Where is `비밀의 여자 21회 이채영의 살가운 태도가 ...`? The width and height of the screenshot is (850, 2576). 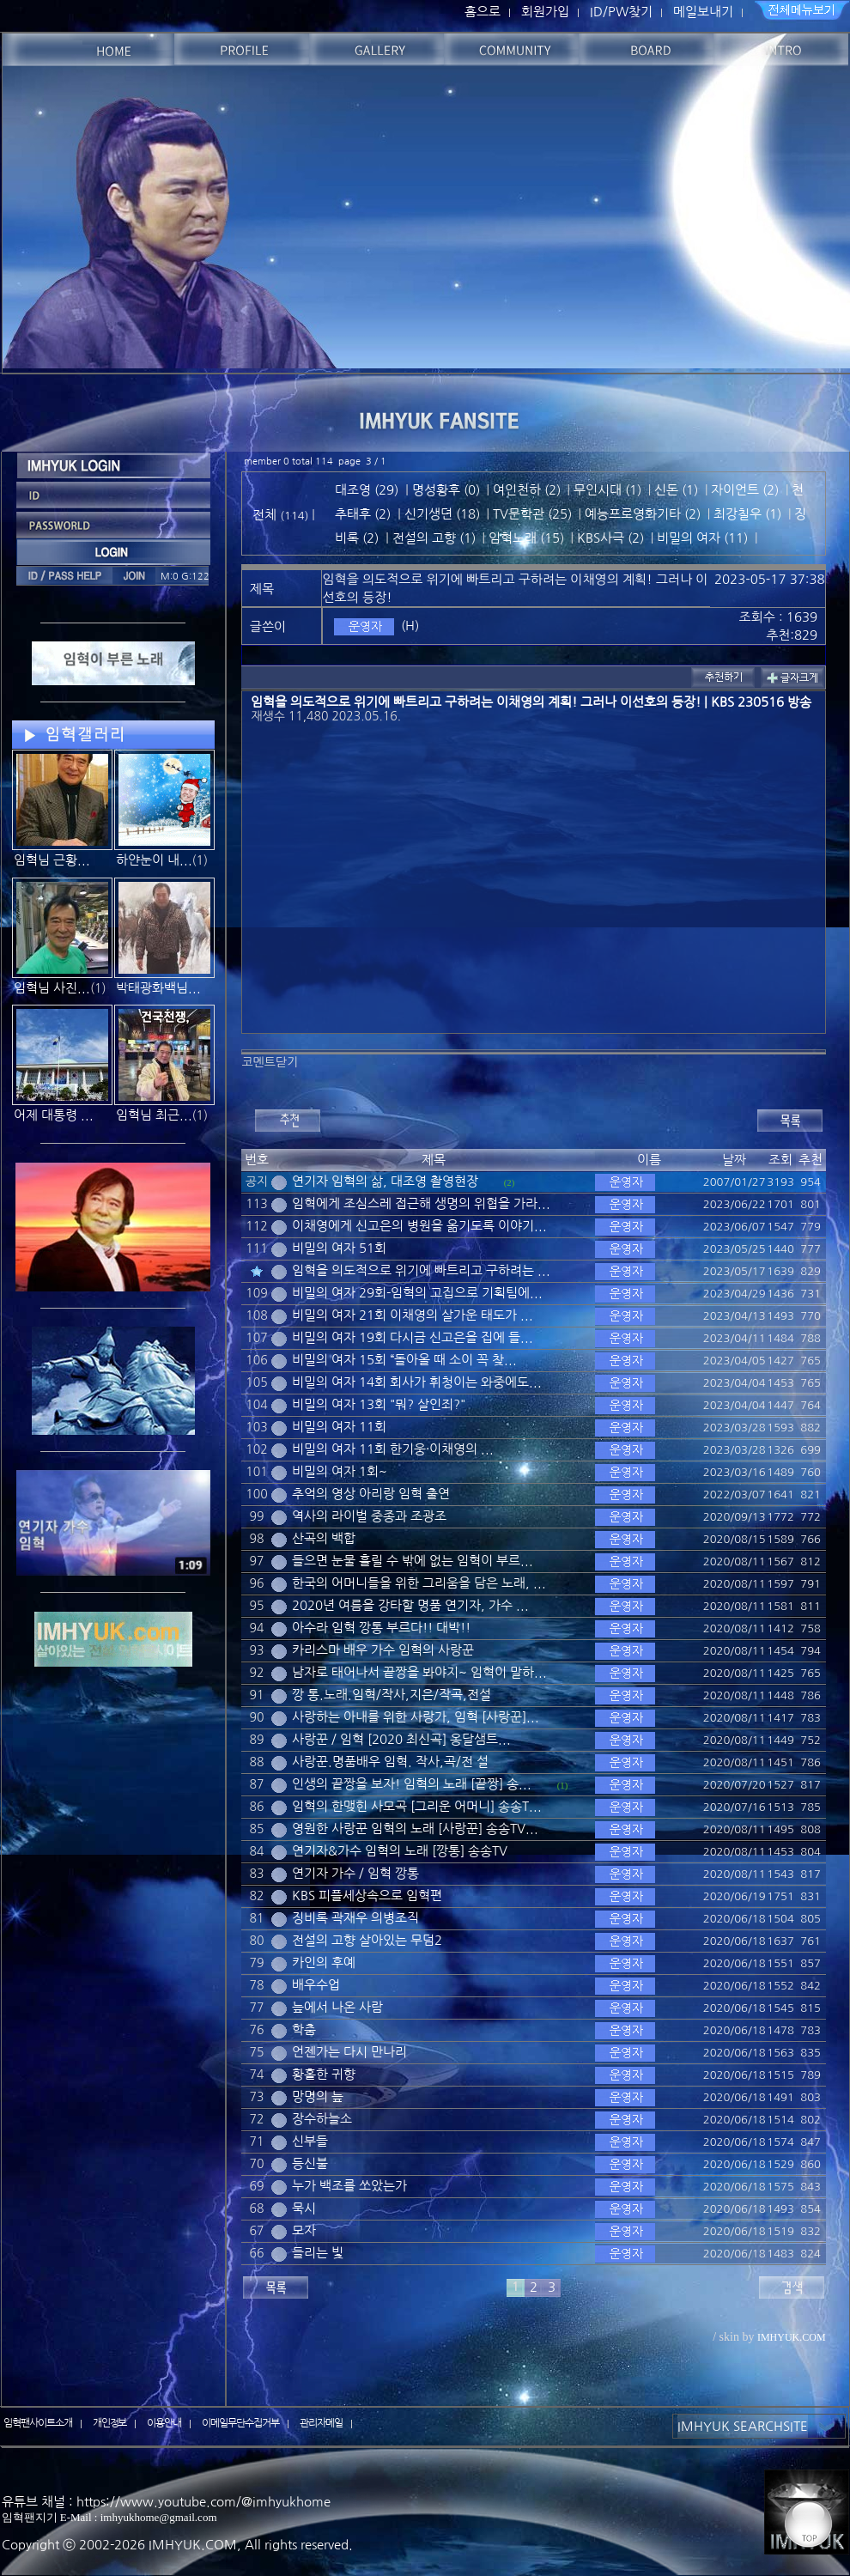 비밀의 여자 21회 이채영의 살가운 태도가 ... is located at coordinates (412, 1315).